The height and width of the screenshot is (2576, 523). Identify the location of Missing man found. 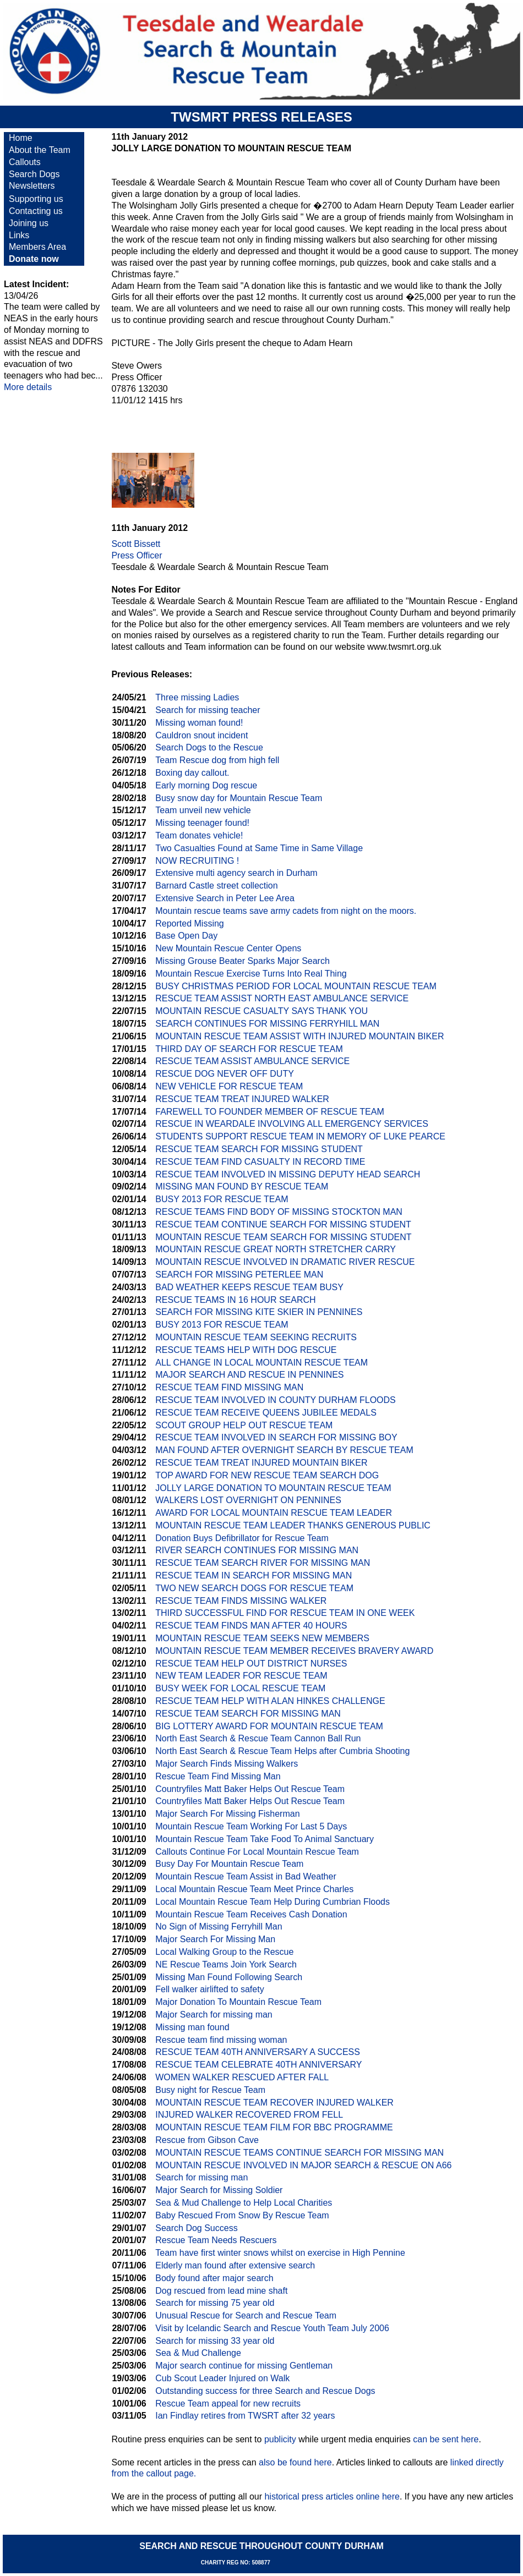
(192, 2027).